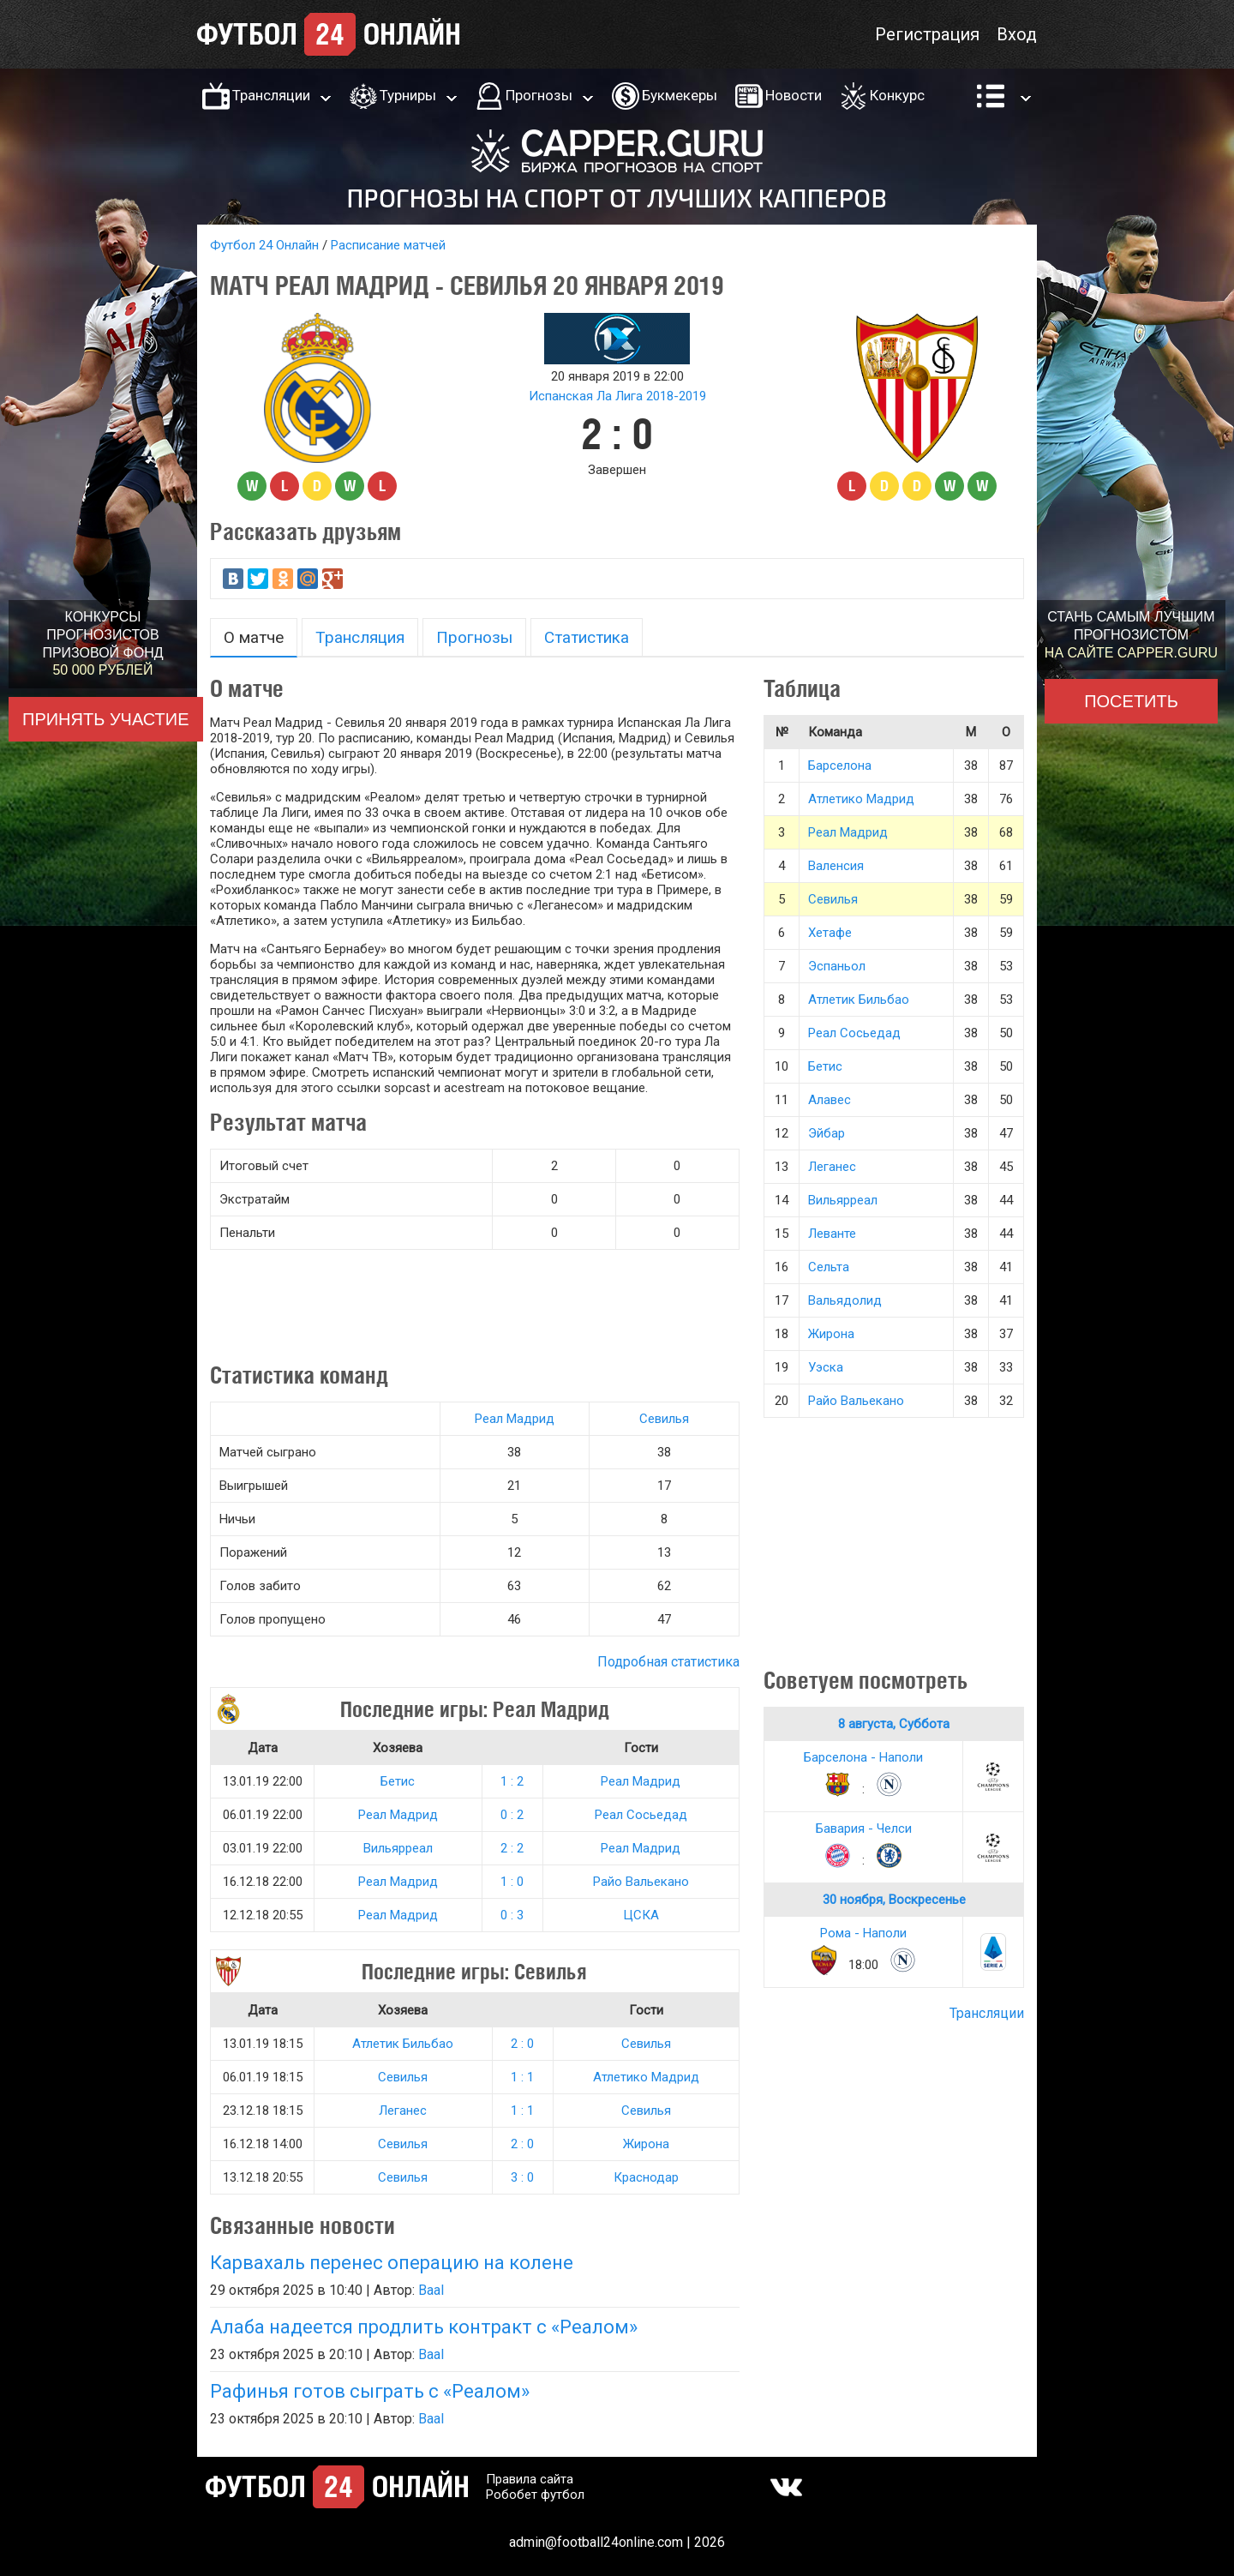 This screenshot has width=1234, height=2576. What do you see at coordinates (646, 2177) in the screenshot?
I see `Краснодар` at bounding box center [646, 2177].